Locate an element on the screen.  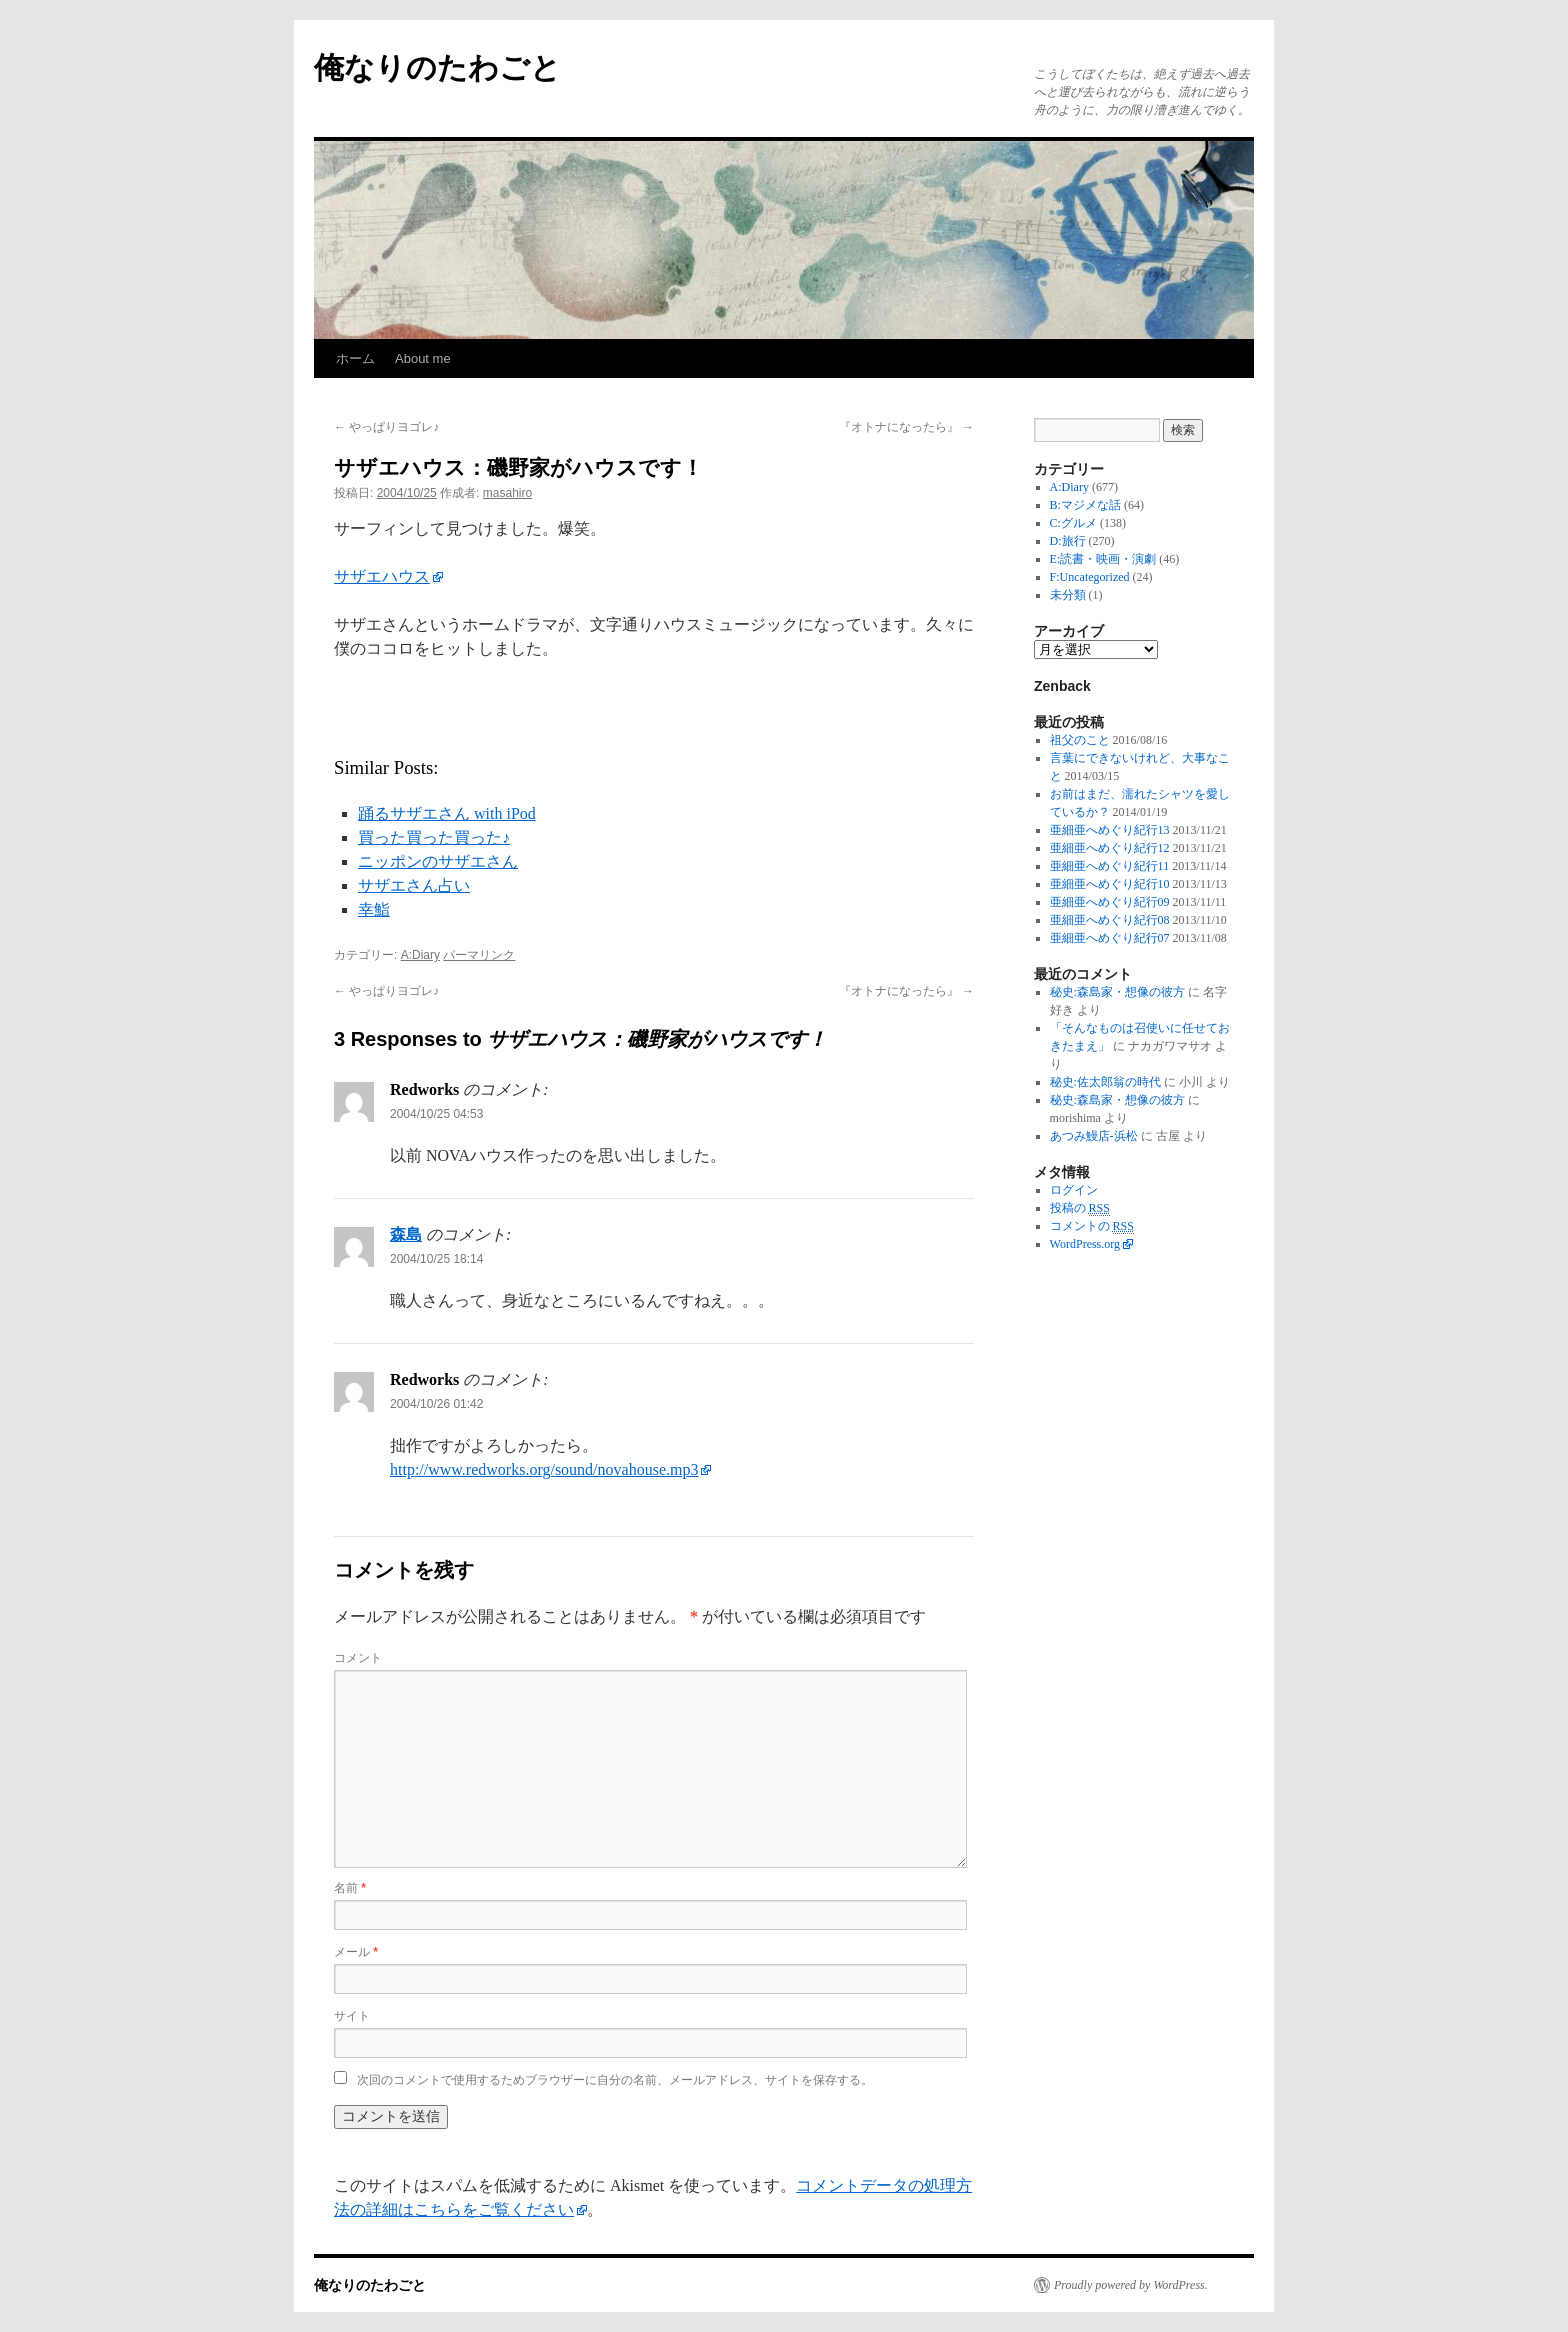
あつみ鰻店-浜松 is located at coordinates (1094, 1136).